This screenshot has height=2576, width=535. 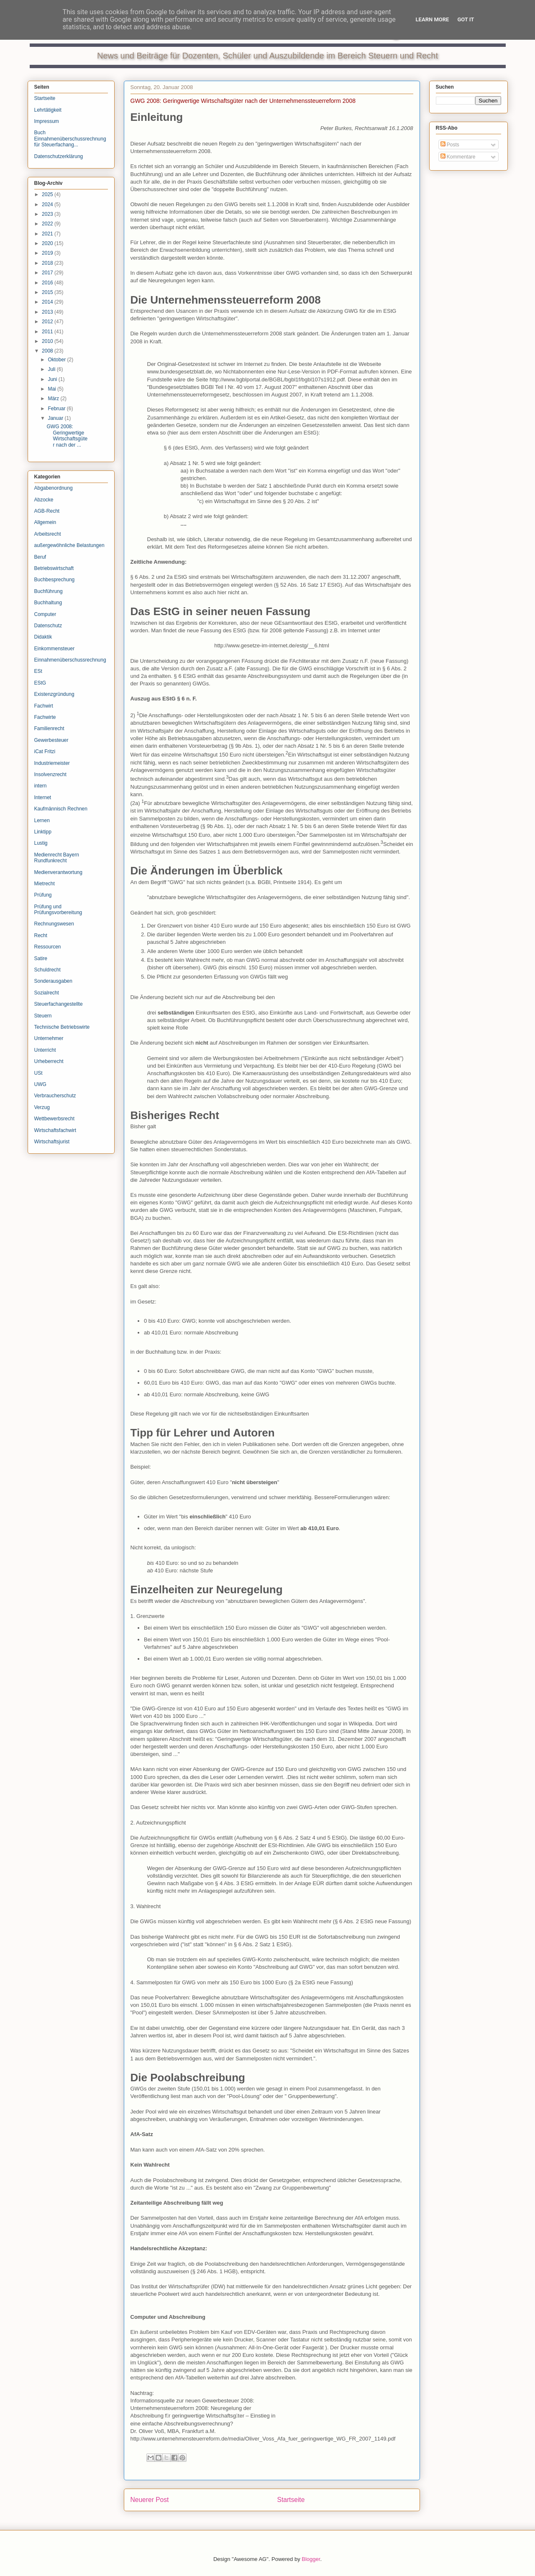 What do you see at coordinates (57, 360) in the screenshot?
I see `Oktober` at bounding box center [57, 360].